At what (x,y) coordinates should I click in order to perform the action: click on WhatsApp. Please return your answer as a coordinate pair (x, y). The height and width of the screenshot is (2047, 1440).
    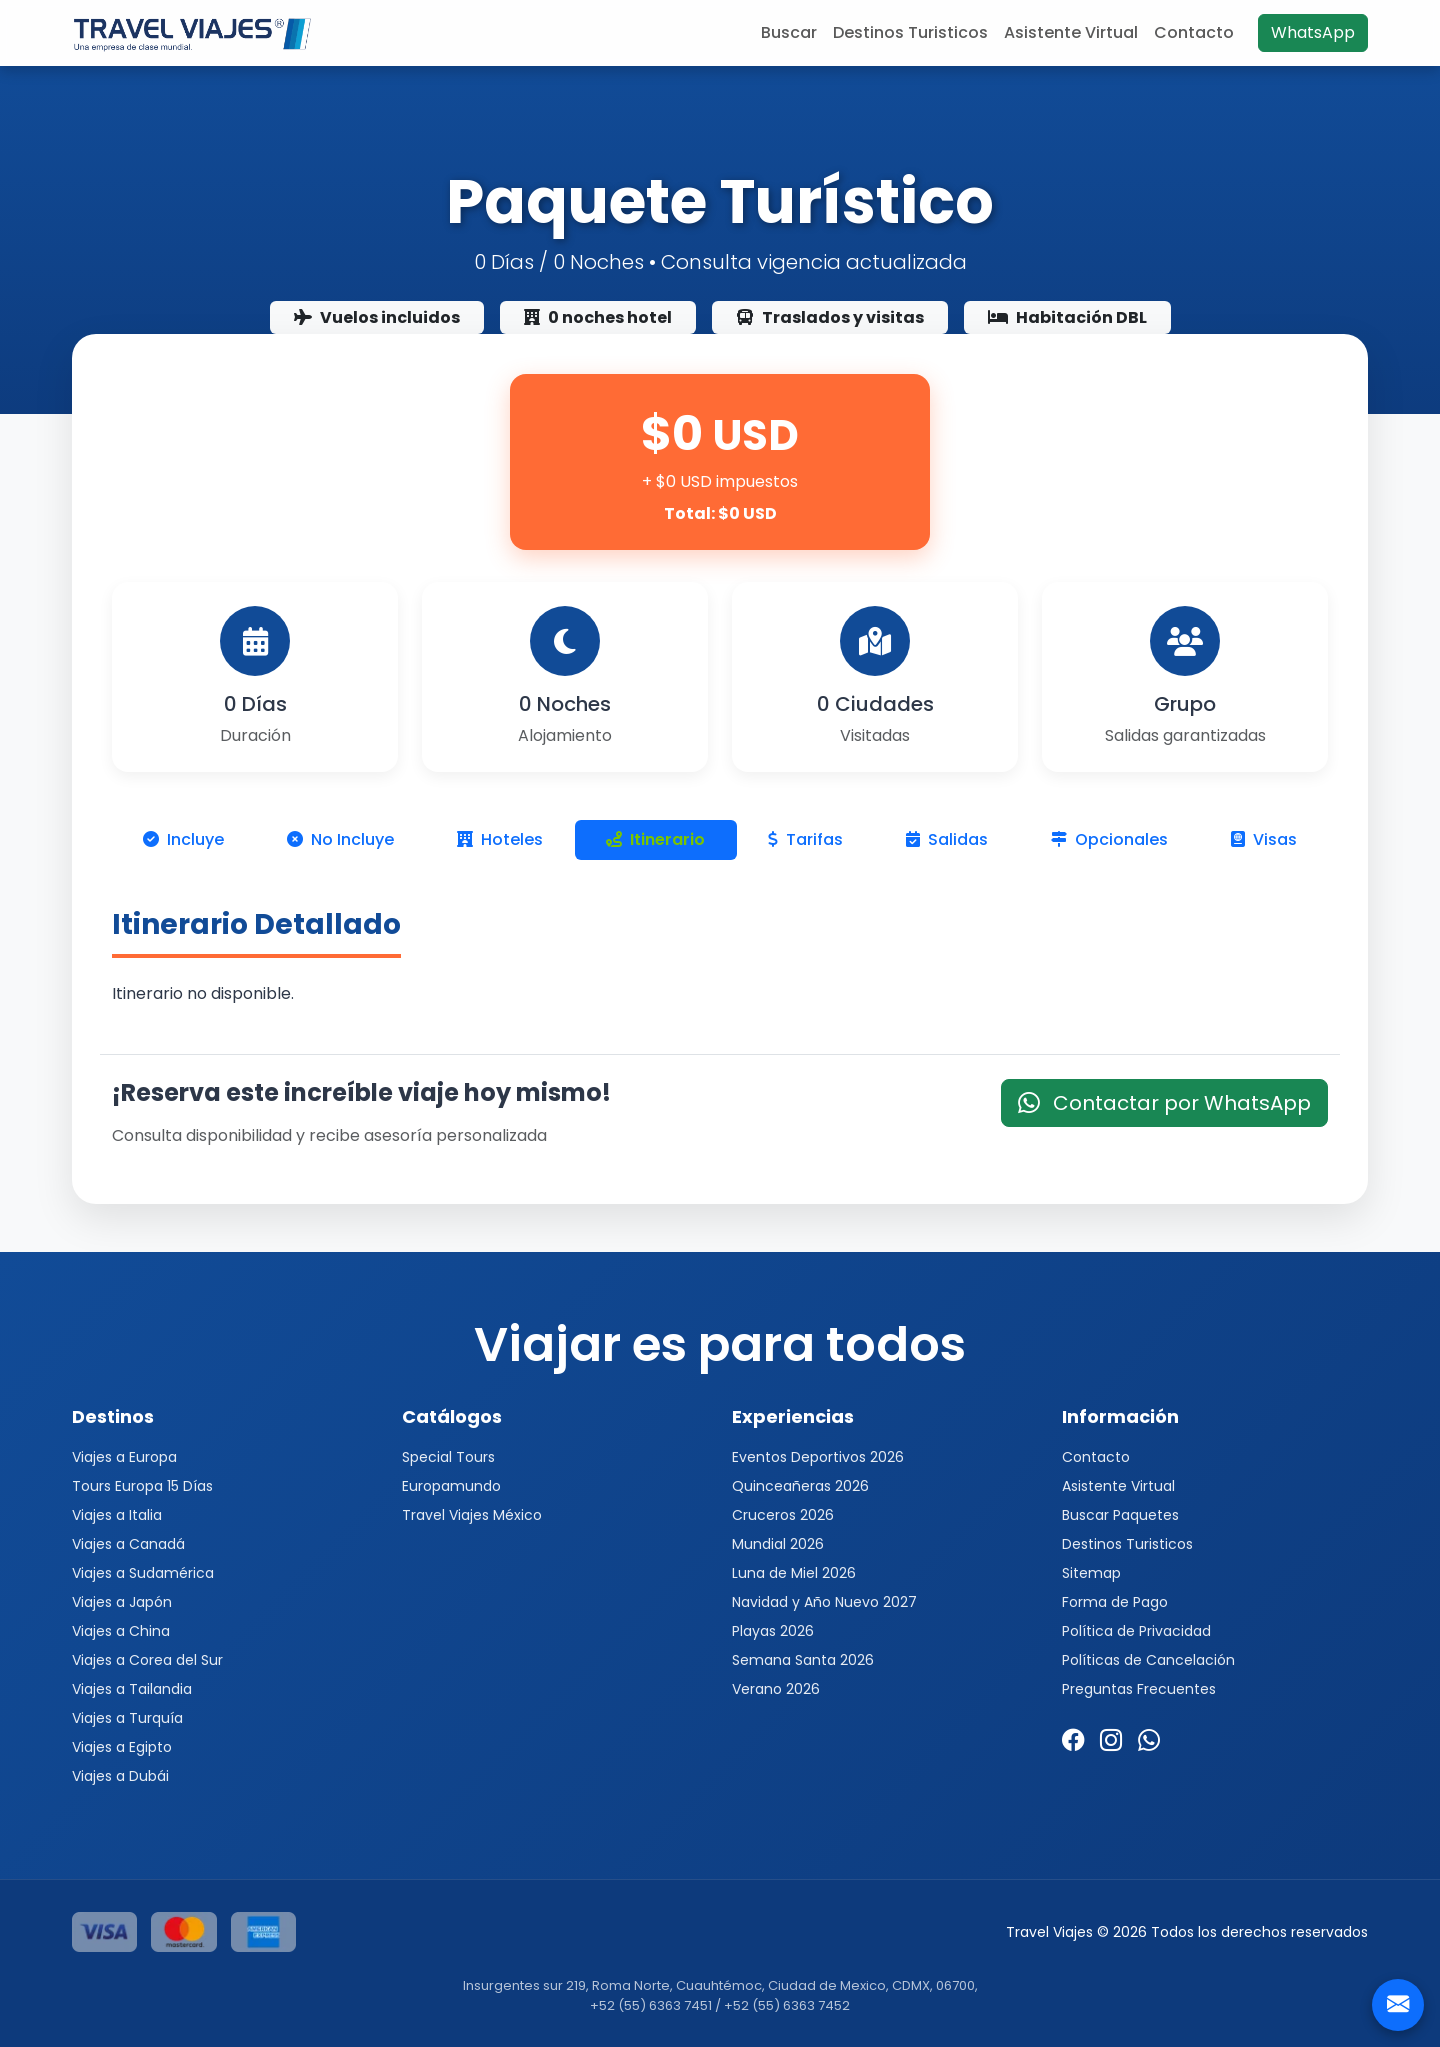
    Looking at the image, I should click on (1313, 32).